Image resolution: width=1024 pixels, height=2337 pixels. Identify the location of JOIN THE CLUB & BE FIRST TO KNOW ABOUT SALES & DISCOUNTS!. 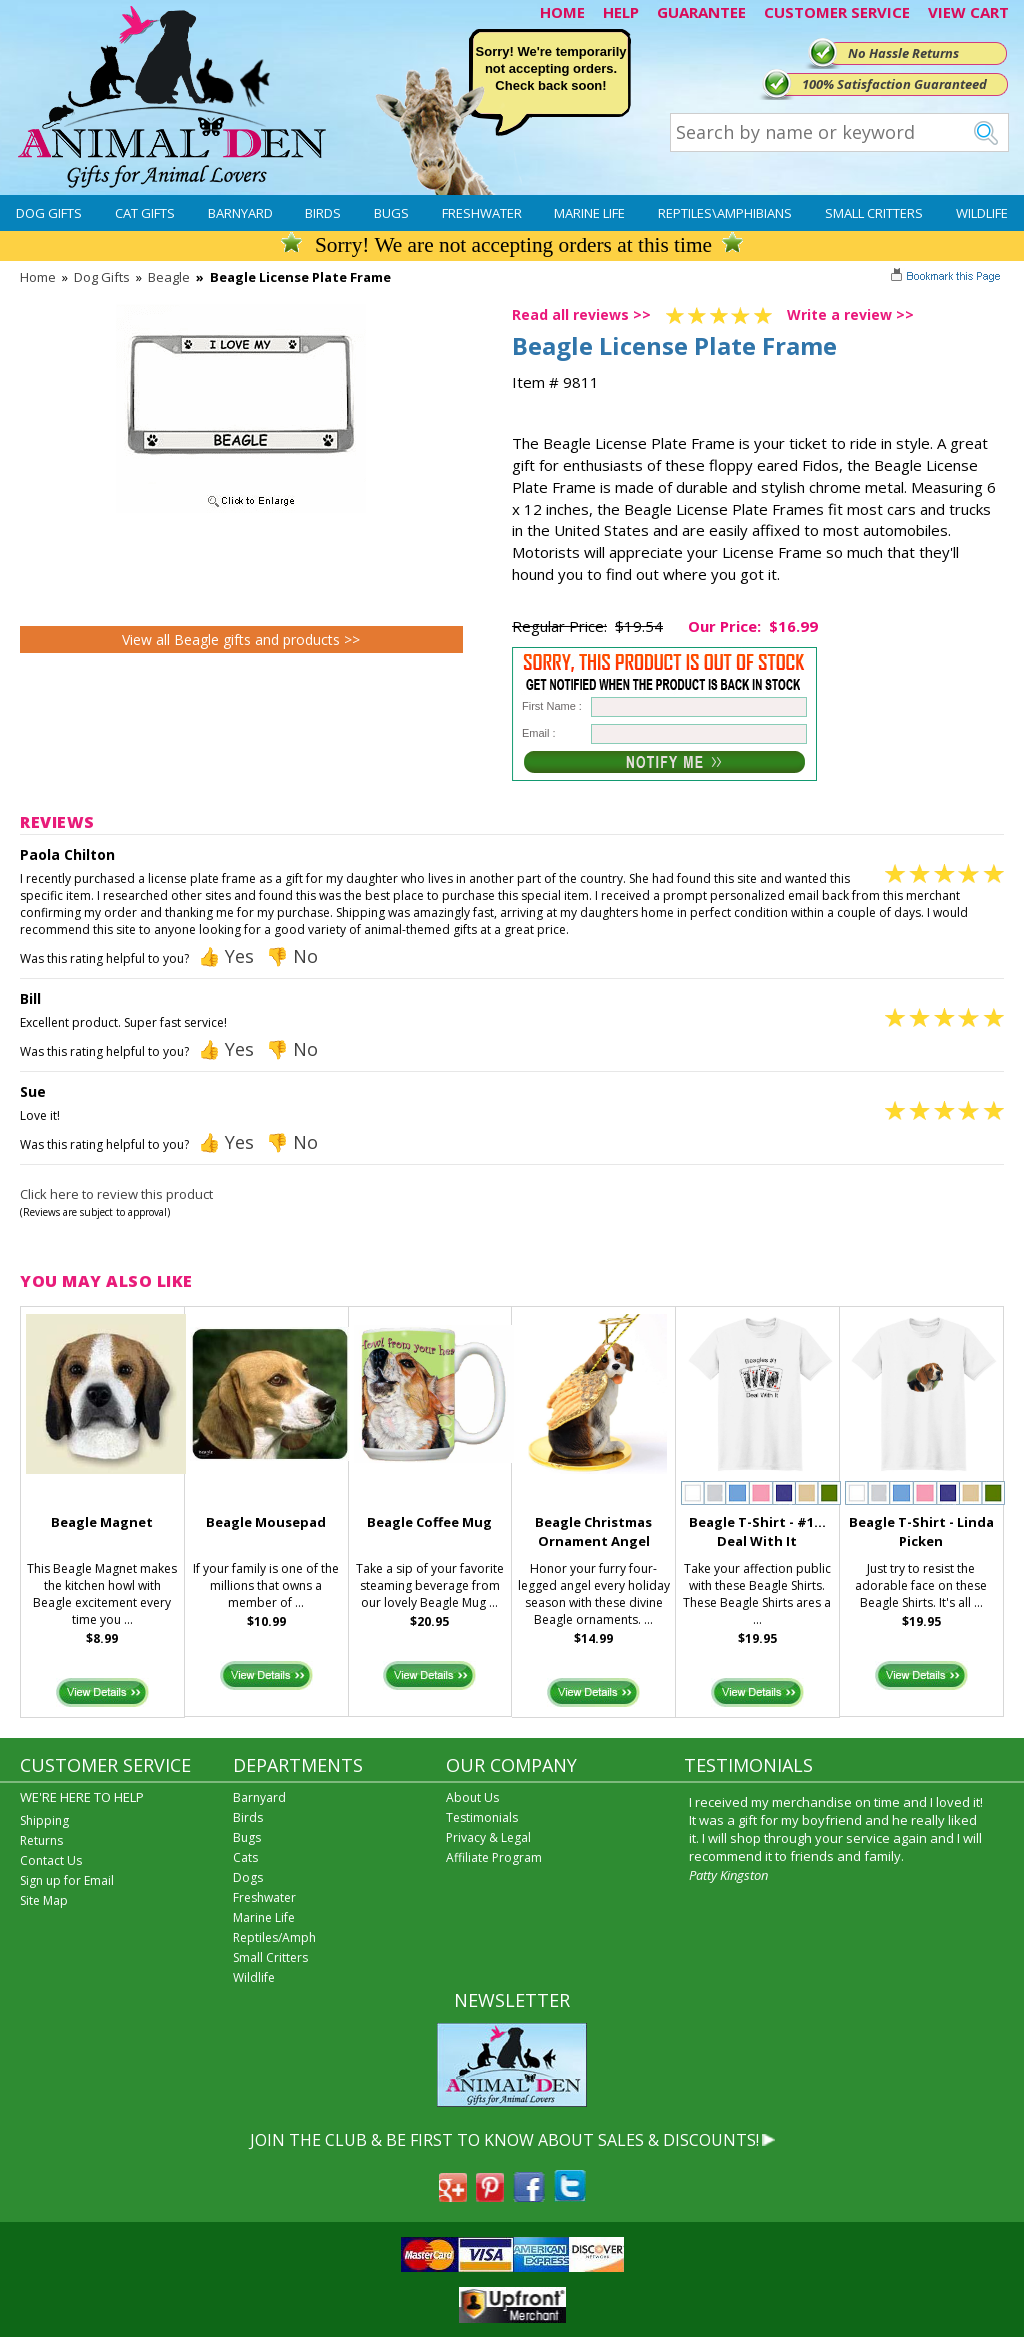
(504, 2140).